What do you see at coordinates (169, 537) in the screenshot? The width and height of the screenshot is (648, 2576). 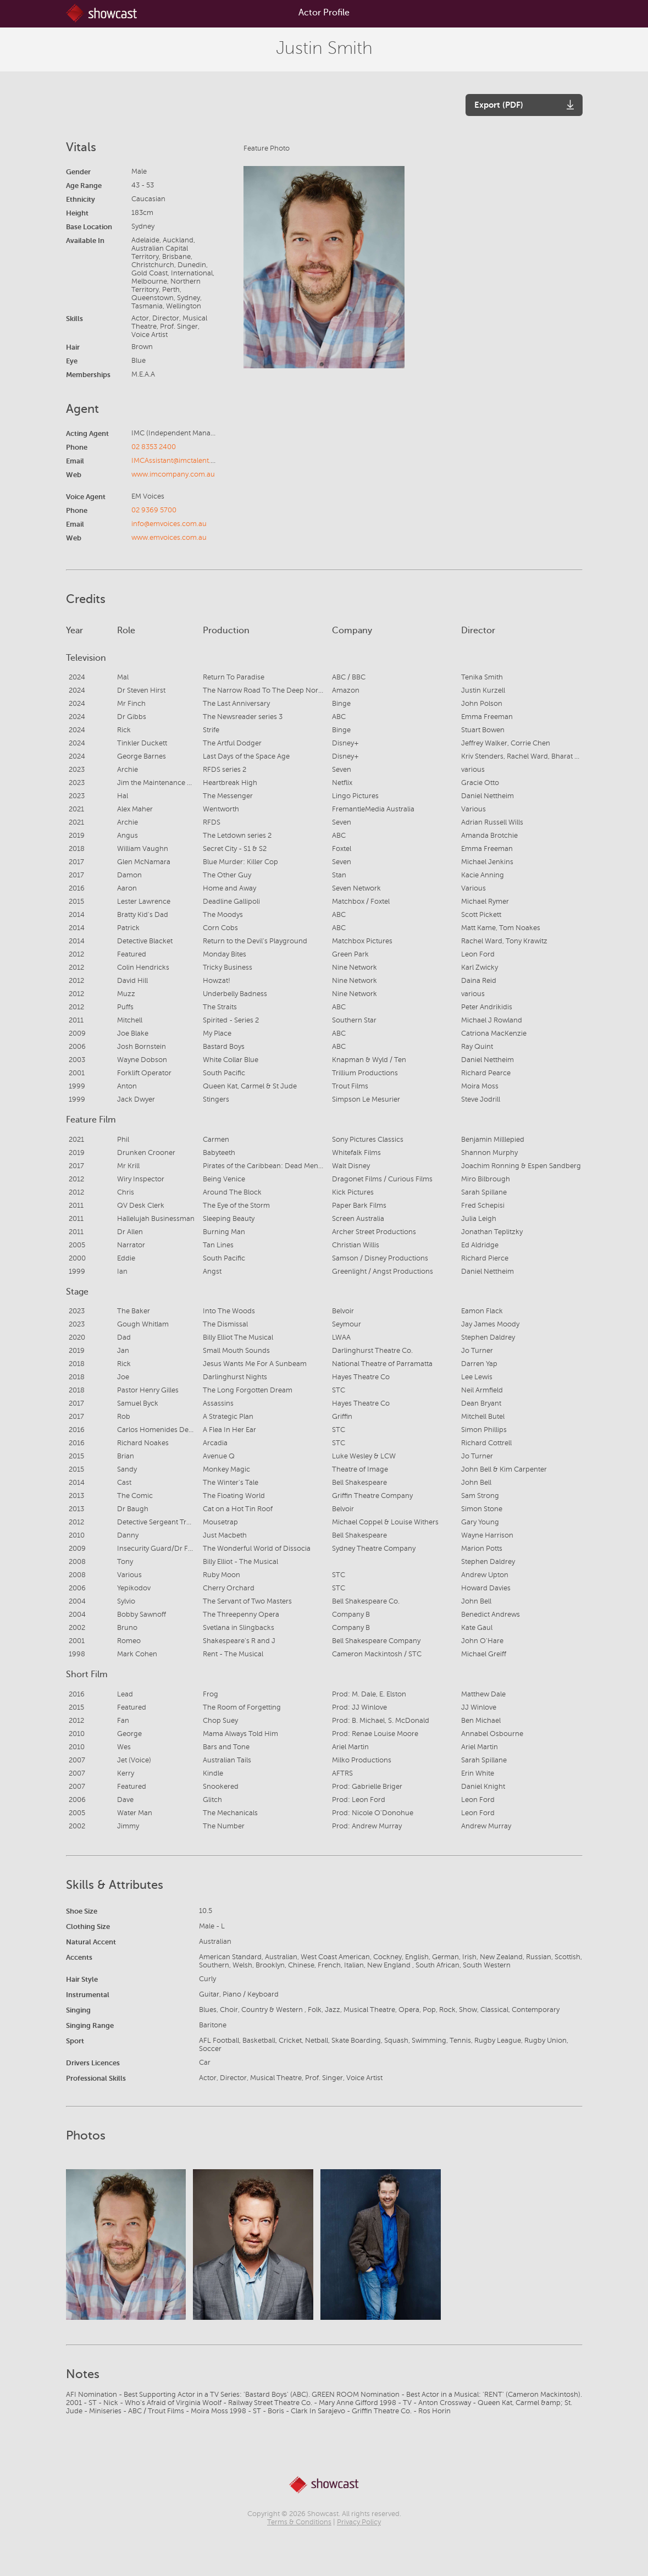 I see `www.emvoices.com.au` at bounding box center [169, 537].